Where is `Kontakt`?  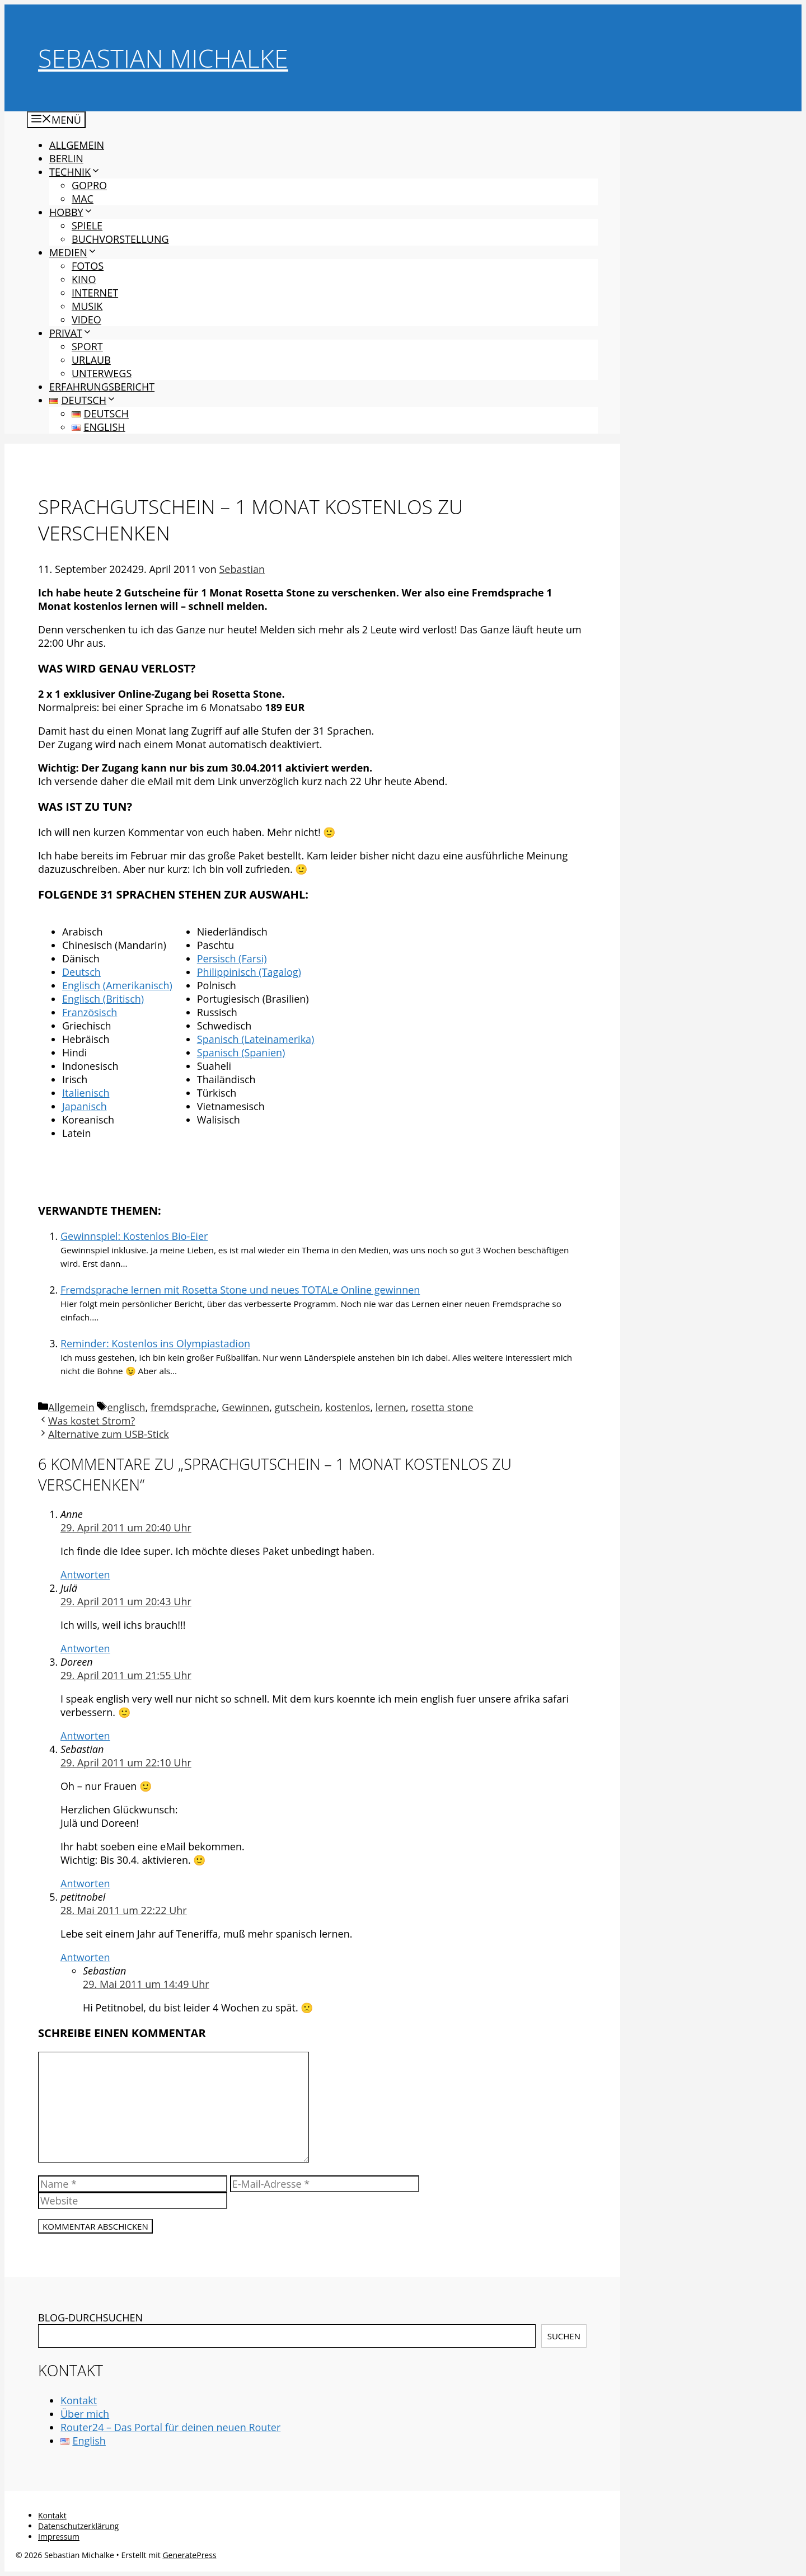 Kontakt is located at coordinates (78, 2400).